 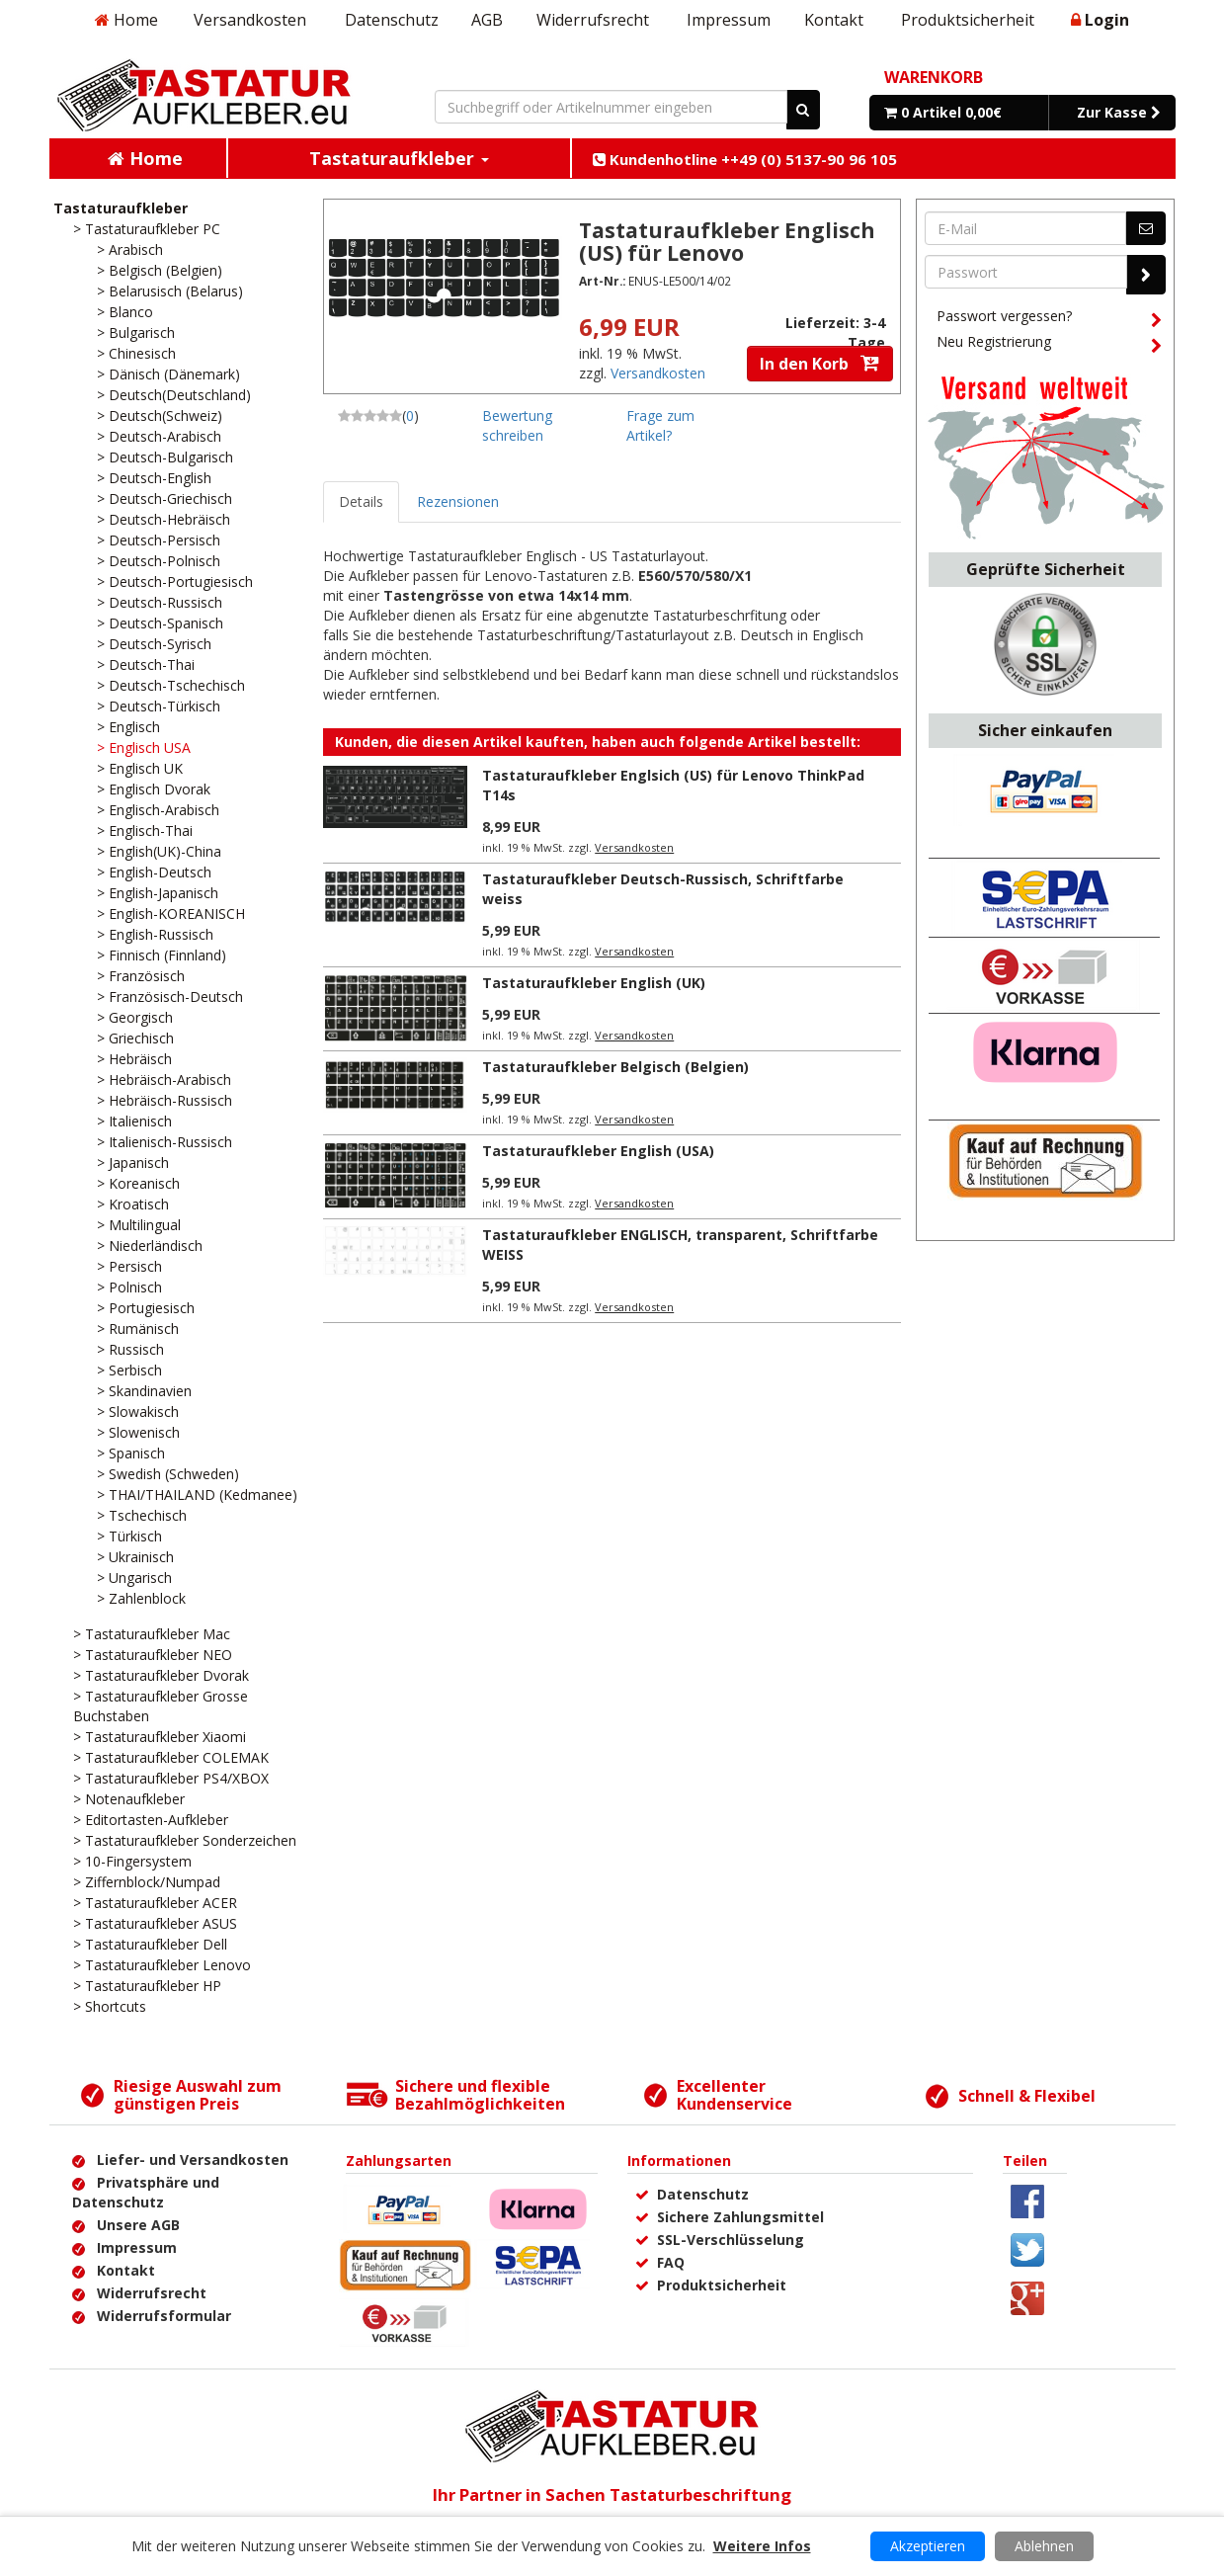 What do you see at coordinates (833, 20) in the screenshot?
I see `Kontakt` at bounding box center [833, 20].